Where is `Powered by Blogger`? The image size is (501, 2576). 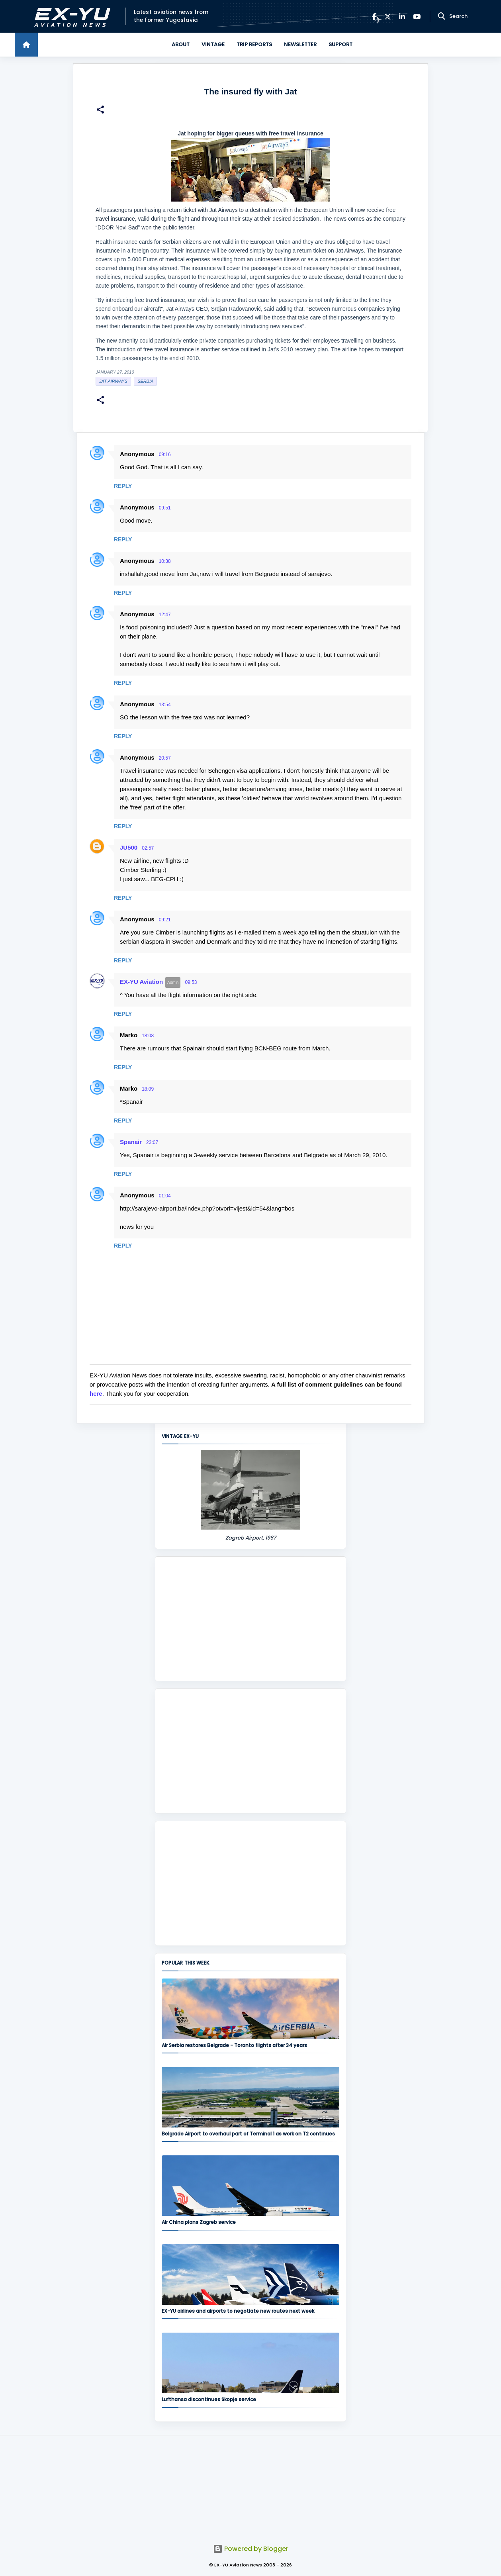
Powered by Blogger is located at coordinates (250, 2548).